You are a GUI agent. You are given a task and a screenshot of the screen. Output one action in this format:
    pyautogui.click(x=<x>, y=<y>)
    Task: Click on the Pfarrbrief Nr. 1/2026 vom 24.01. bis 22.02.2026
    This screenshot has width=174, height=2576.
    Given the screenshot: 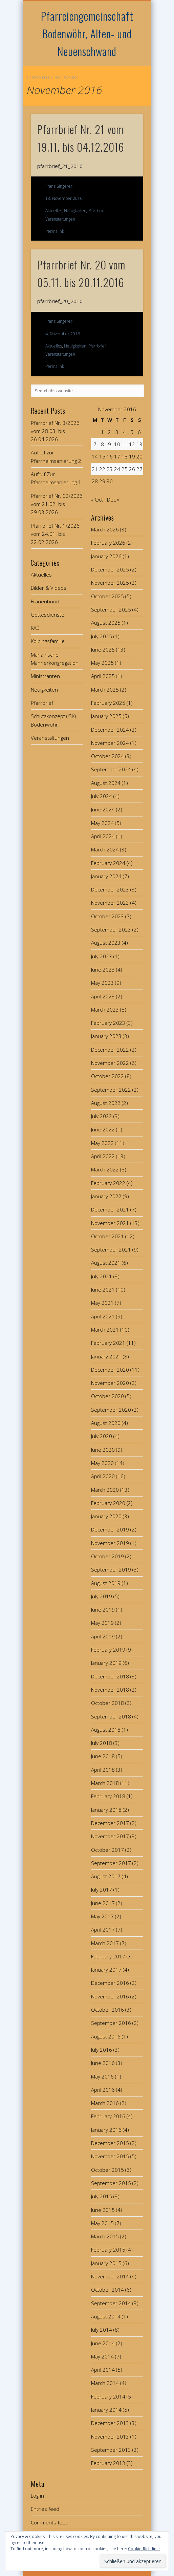 What is the action you would take?
    pyautogui.click(x=55, y=534)
    